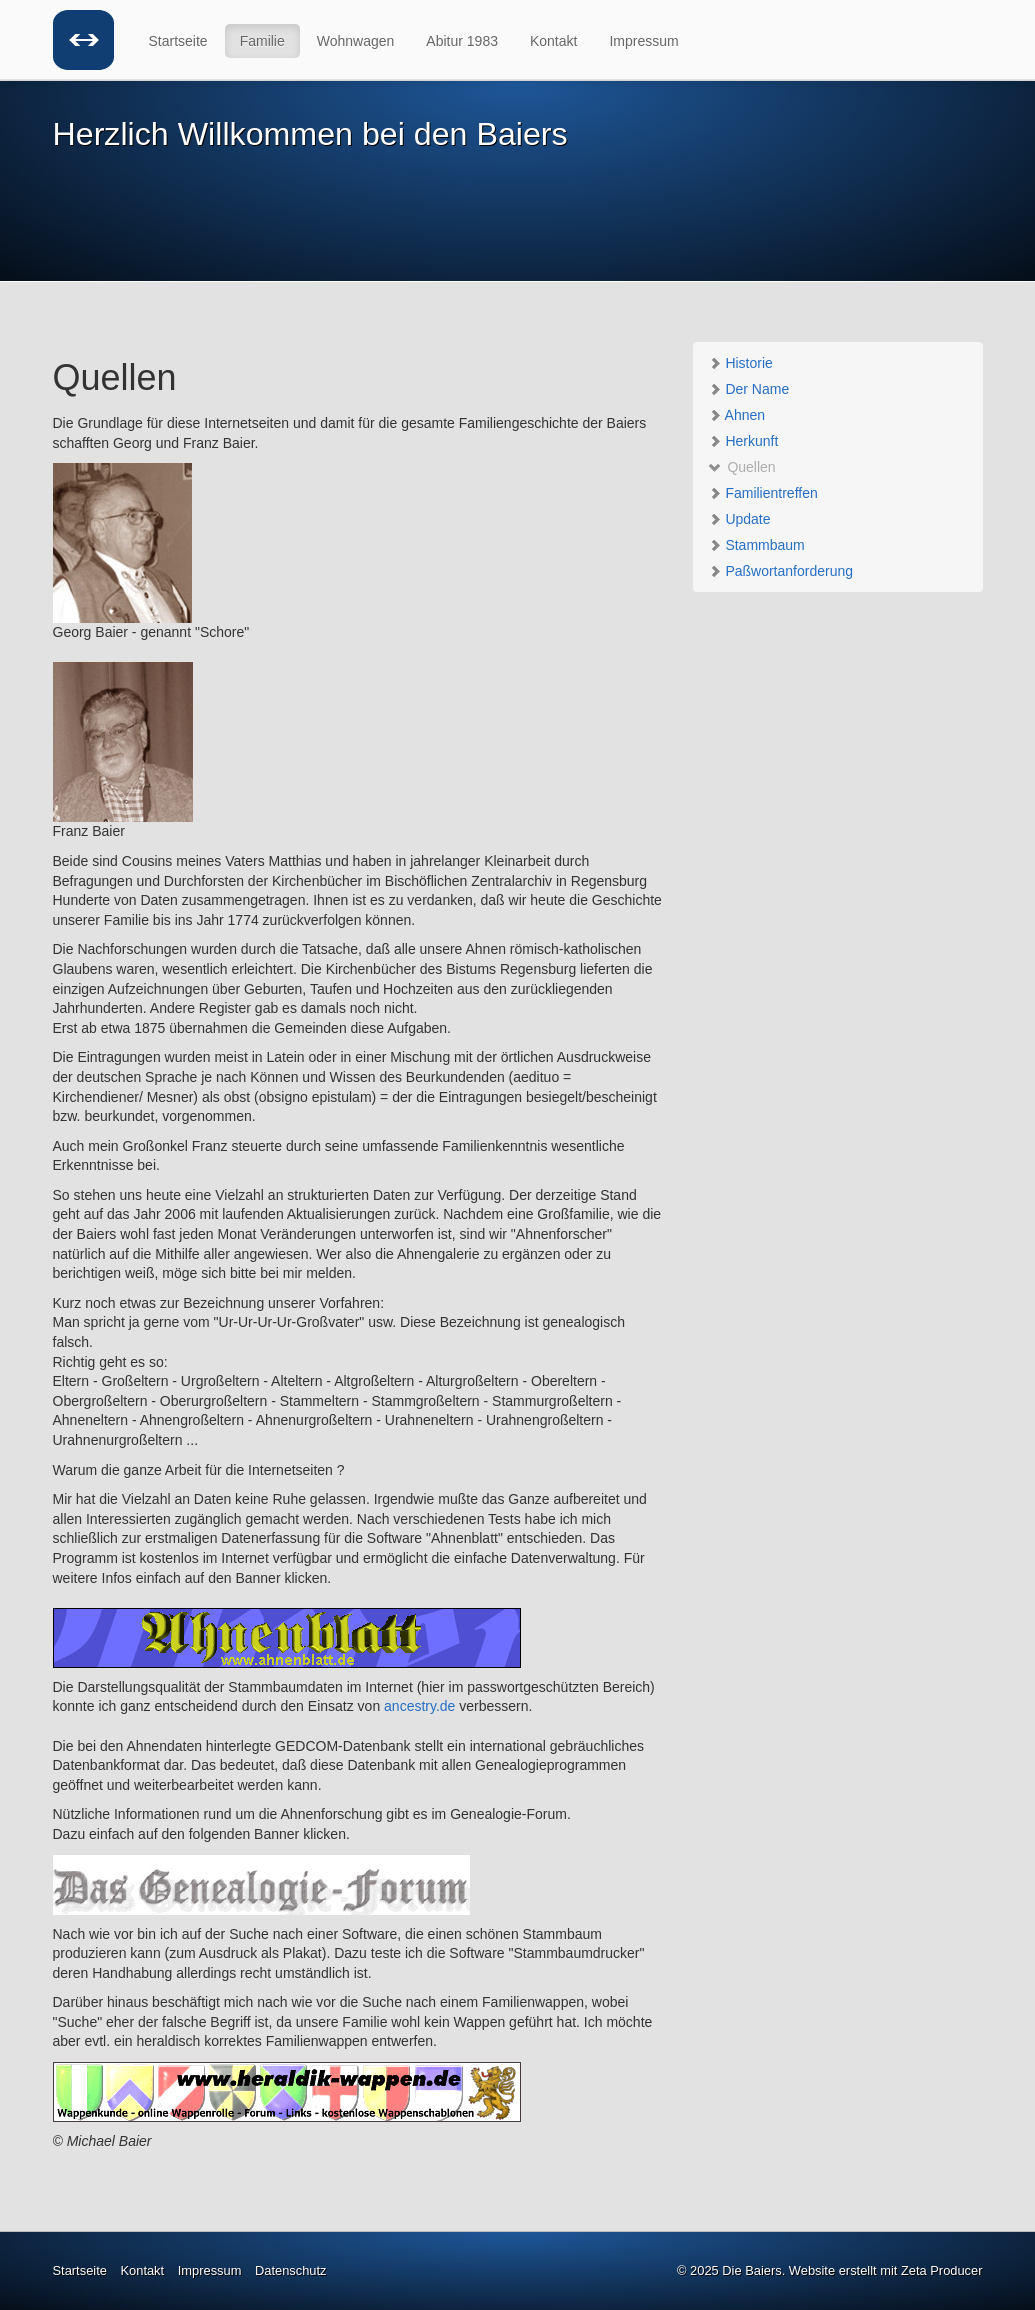 Image resolution: width=1035 pixels, height=2310 pixels. Describe the element at coordinates (262, 41) in the screenshot. I see `Familie` at that location.